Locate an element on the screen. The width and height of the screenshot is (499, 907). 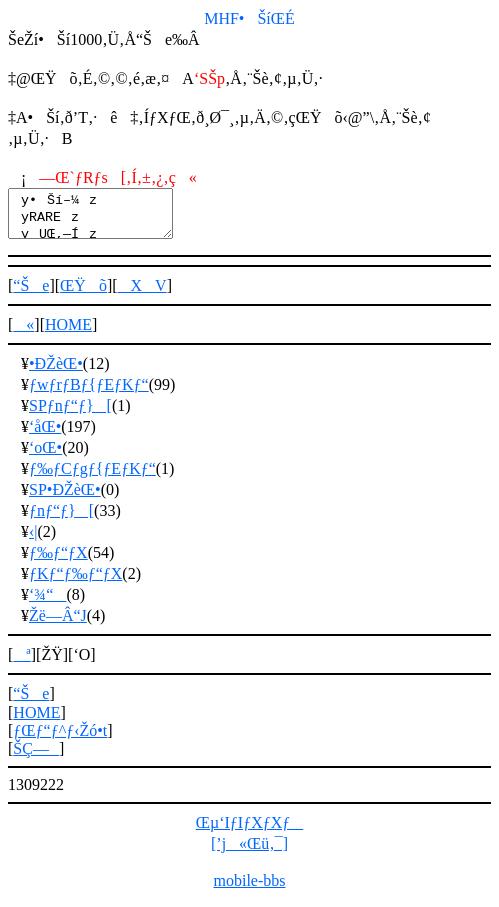
SPƒnƒ“ƒ}[ is located at coordinates (70, 414).